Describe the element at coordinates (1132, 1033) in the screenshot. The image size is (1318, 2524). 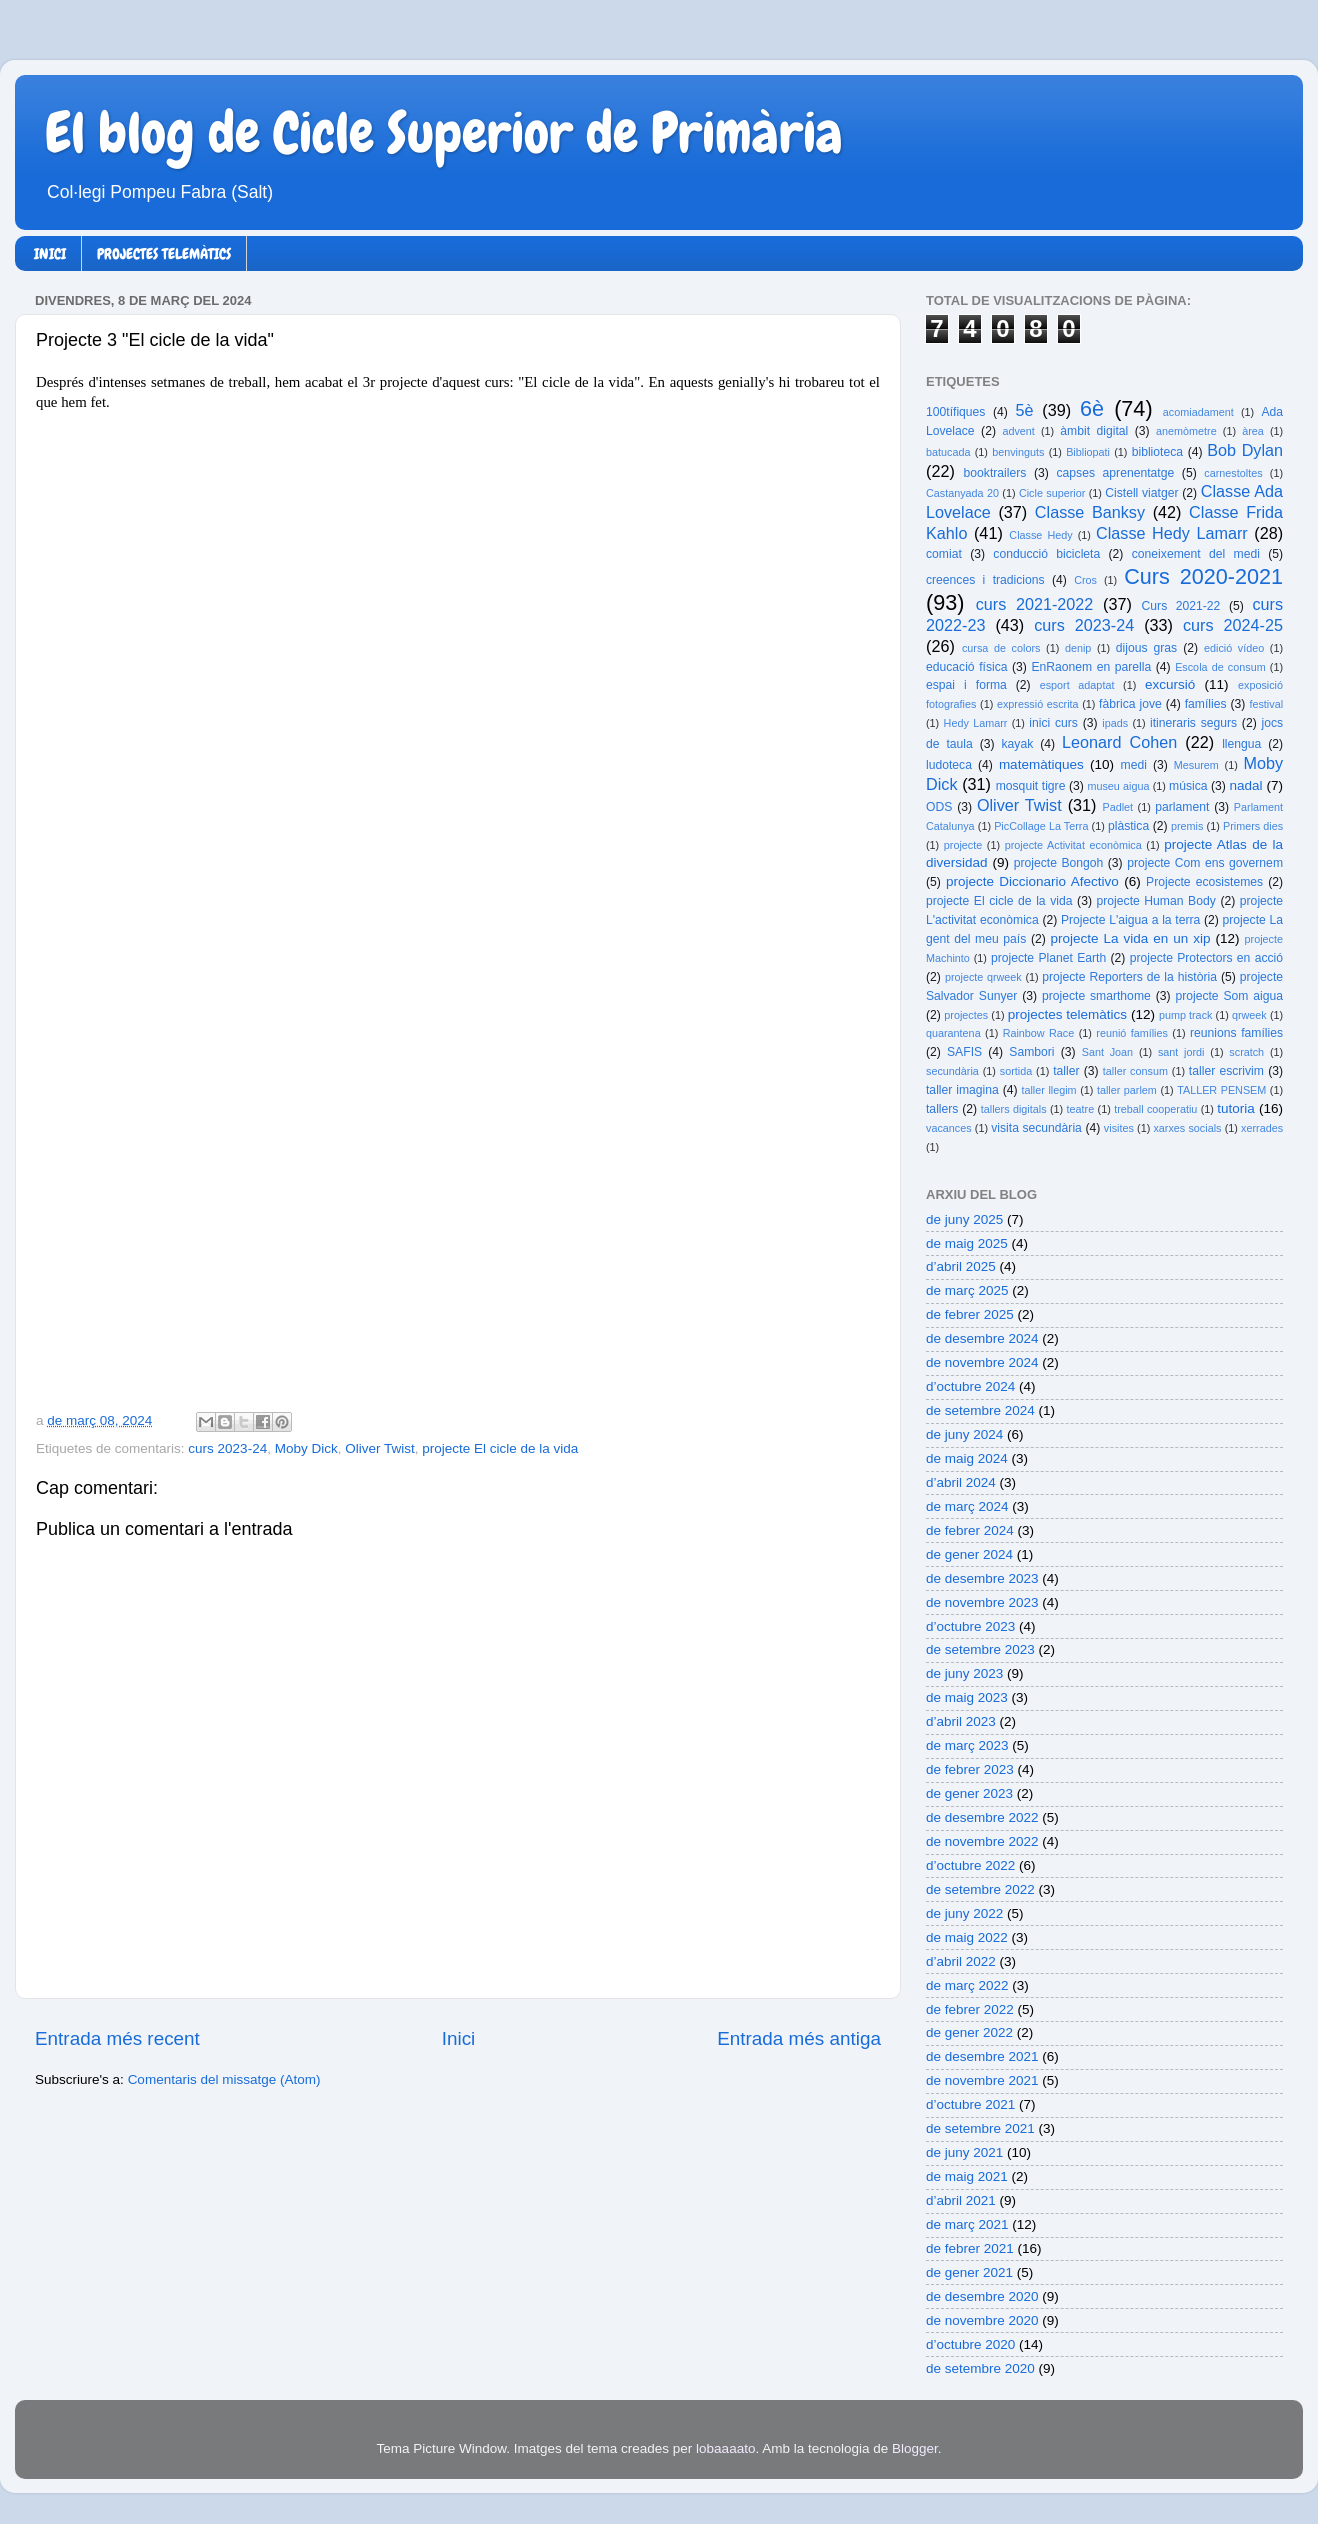
I see `reunió famílies` at that location.